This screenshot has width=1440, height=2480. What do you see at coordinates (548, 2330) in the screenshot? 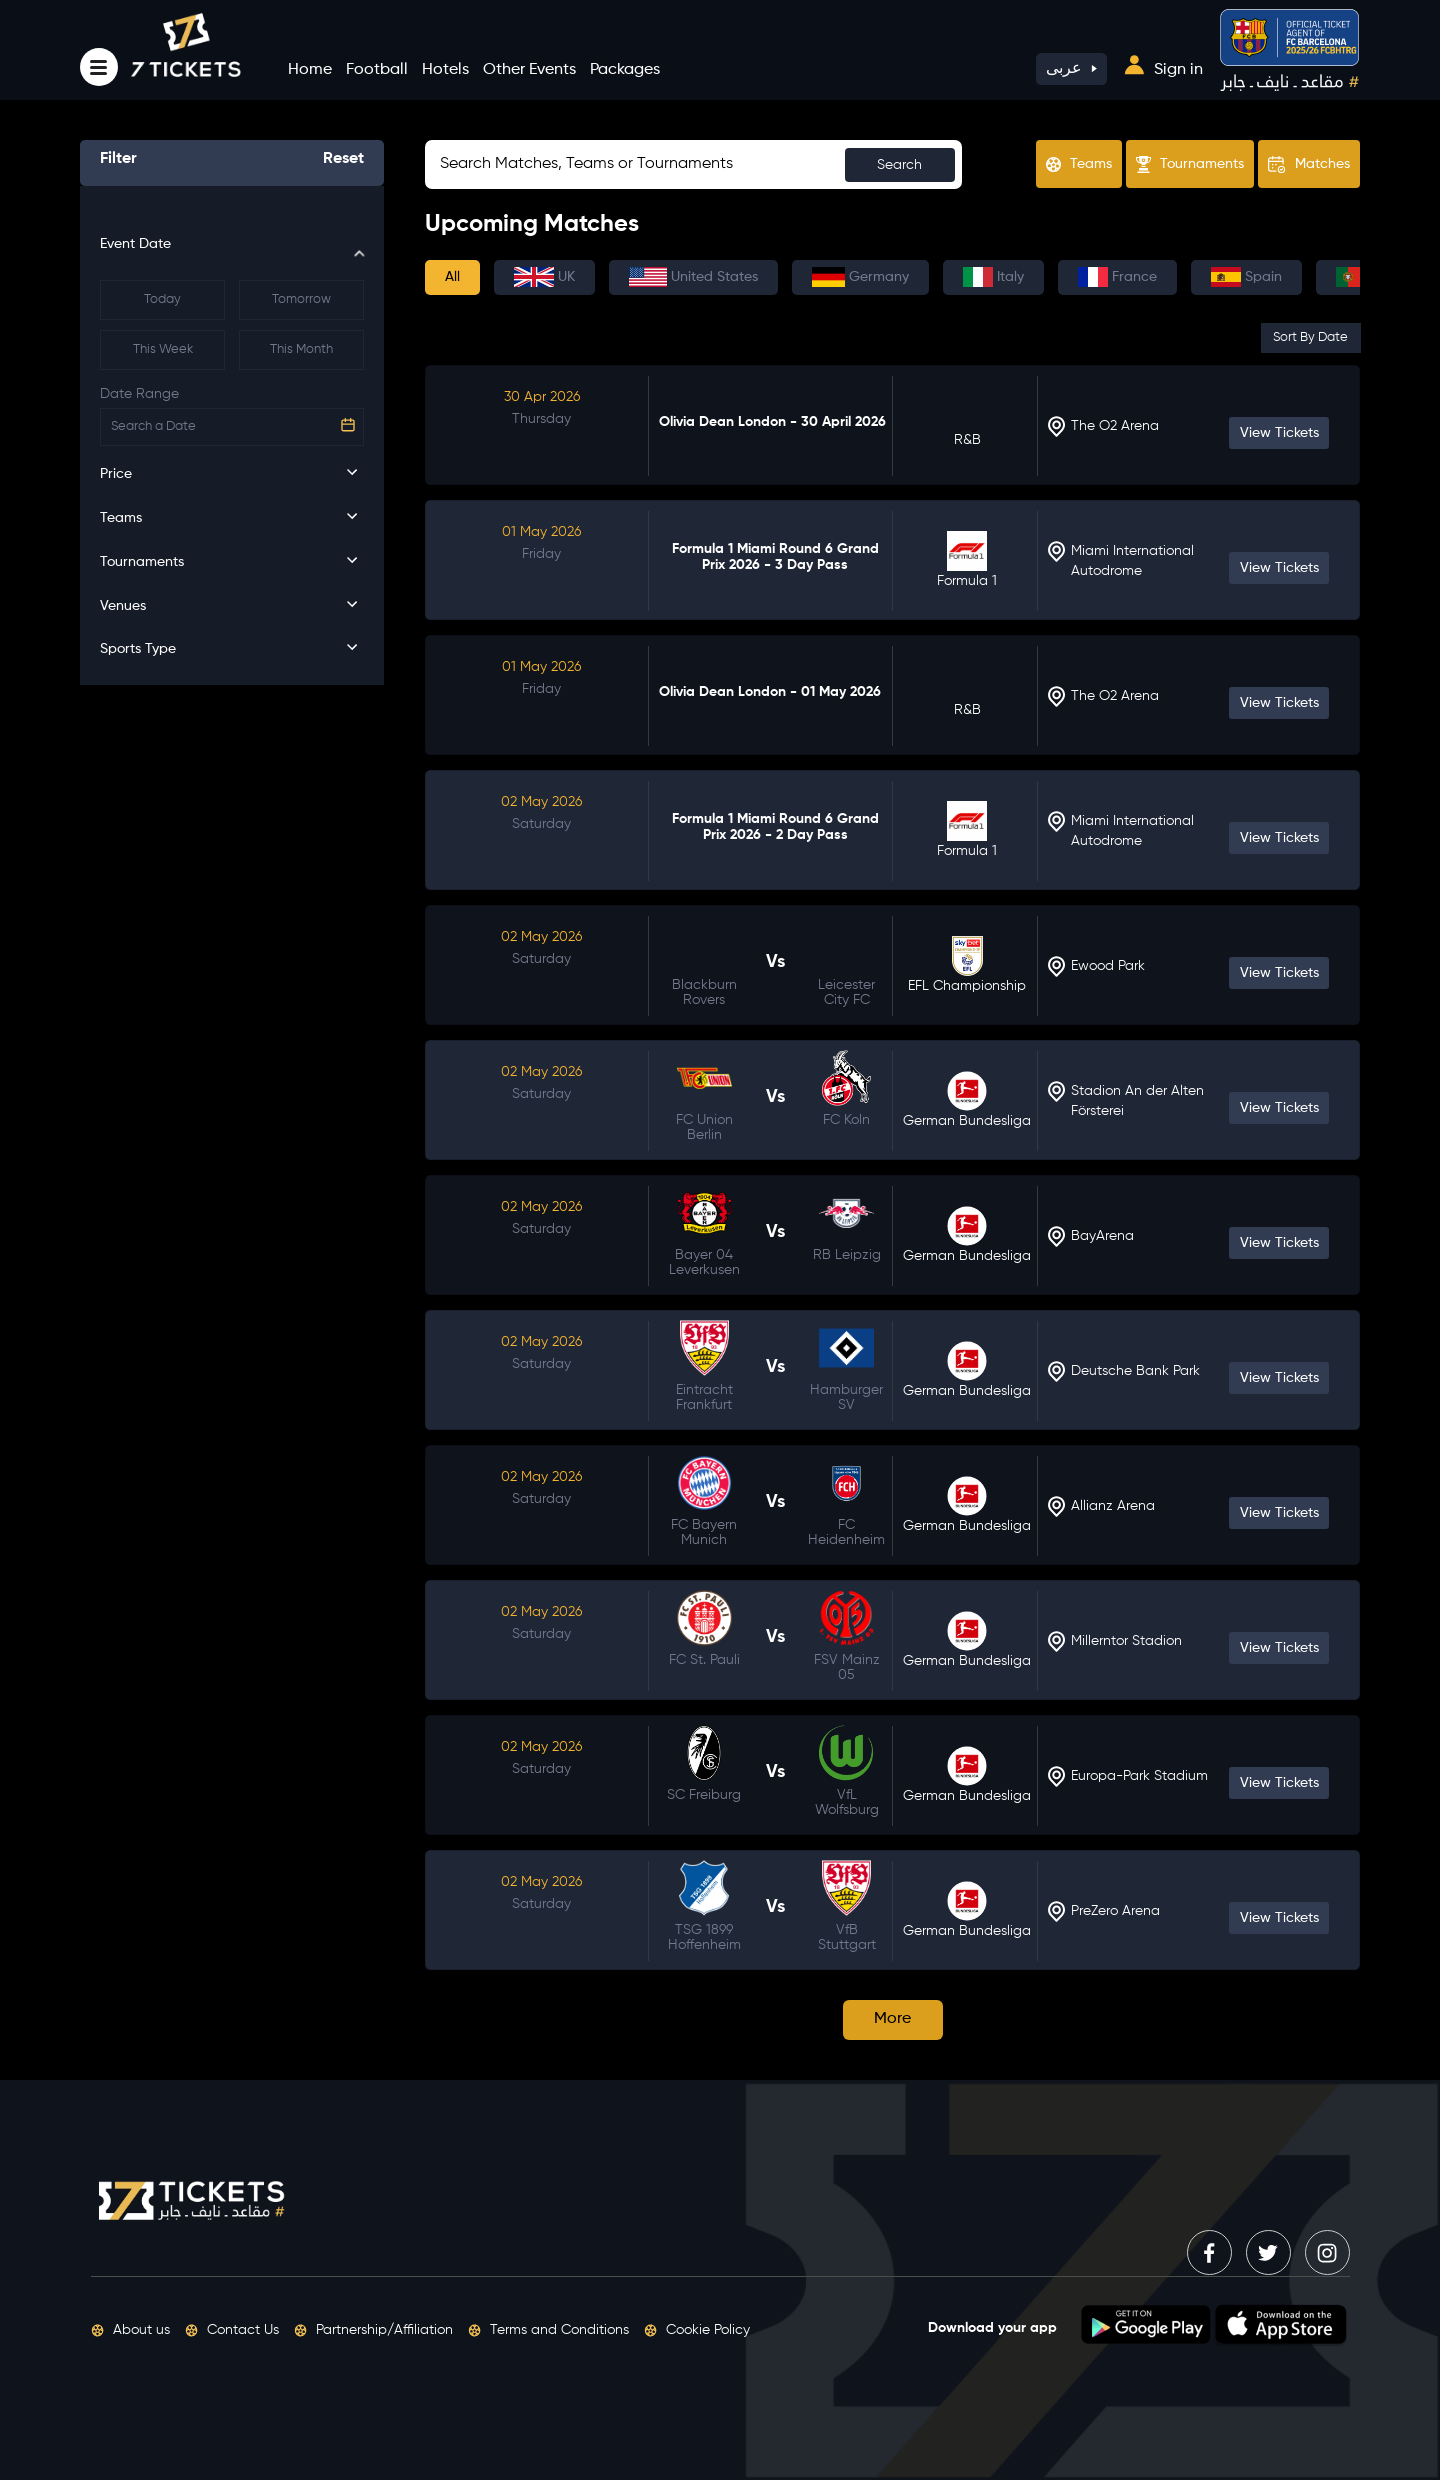
I see `Terms and Conditions` at bounding box center [548, 2330].